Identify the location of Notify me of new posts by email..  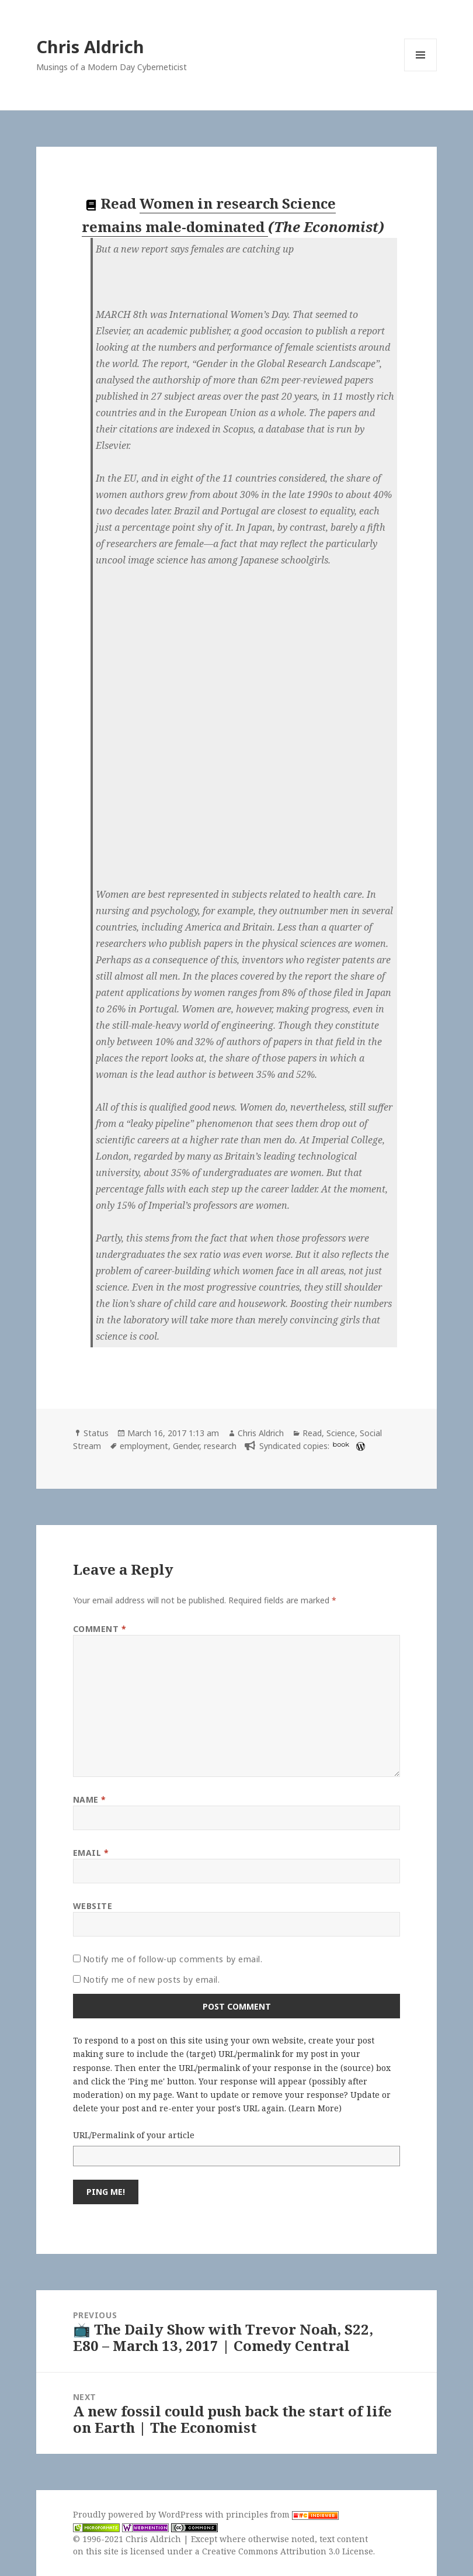
(151, 1979).